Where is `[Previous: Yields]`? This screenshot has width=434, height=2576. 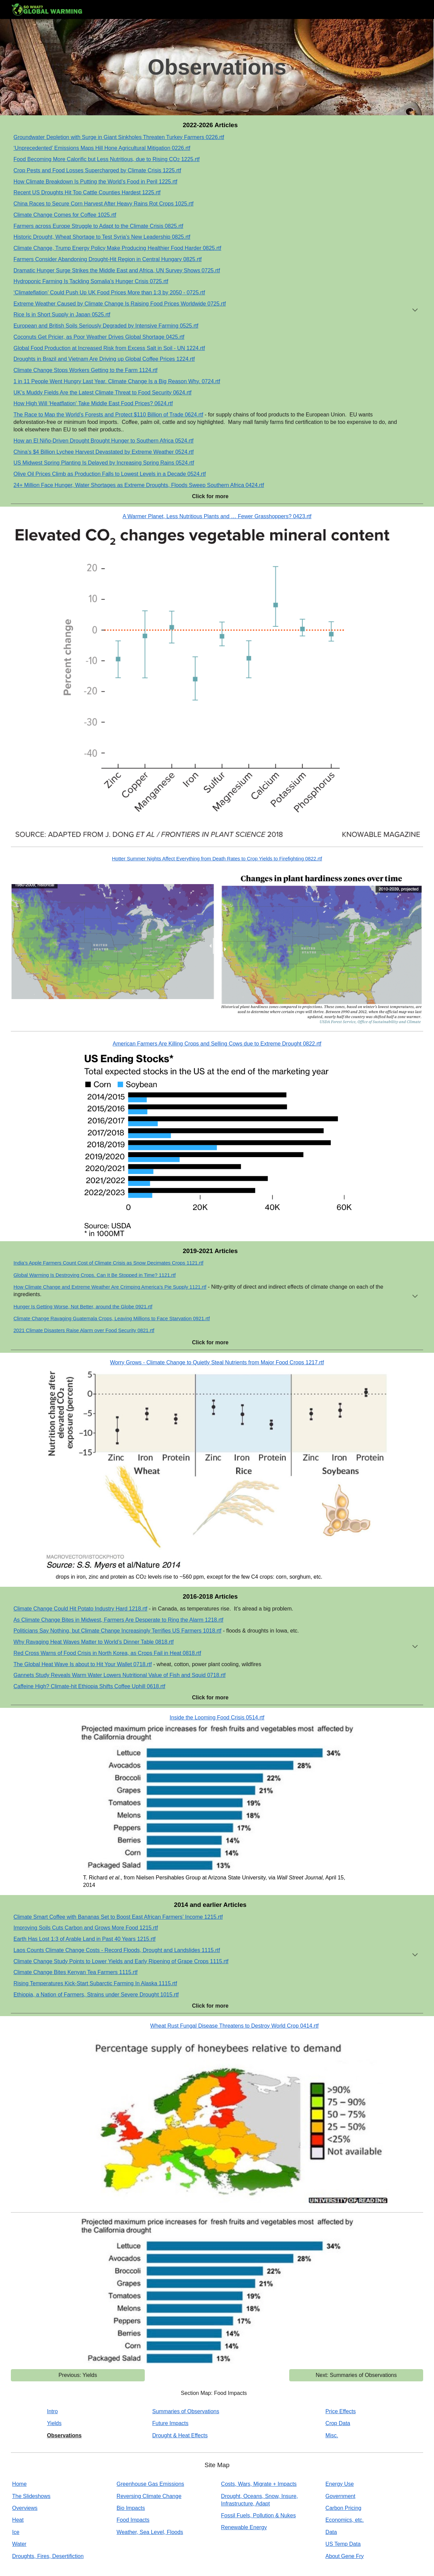 [Previous: Yields] is located at coordinates (77, 2375).